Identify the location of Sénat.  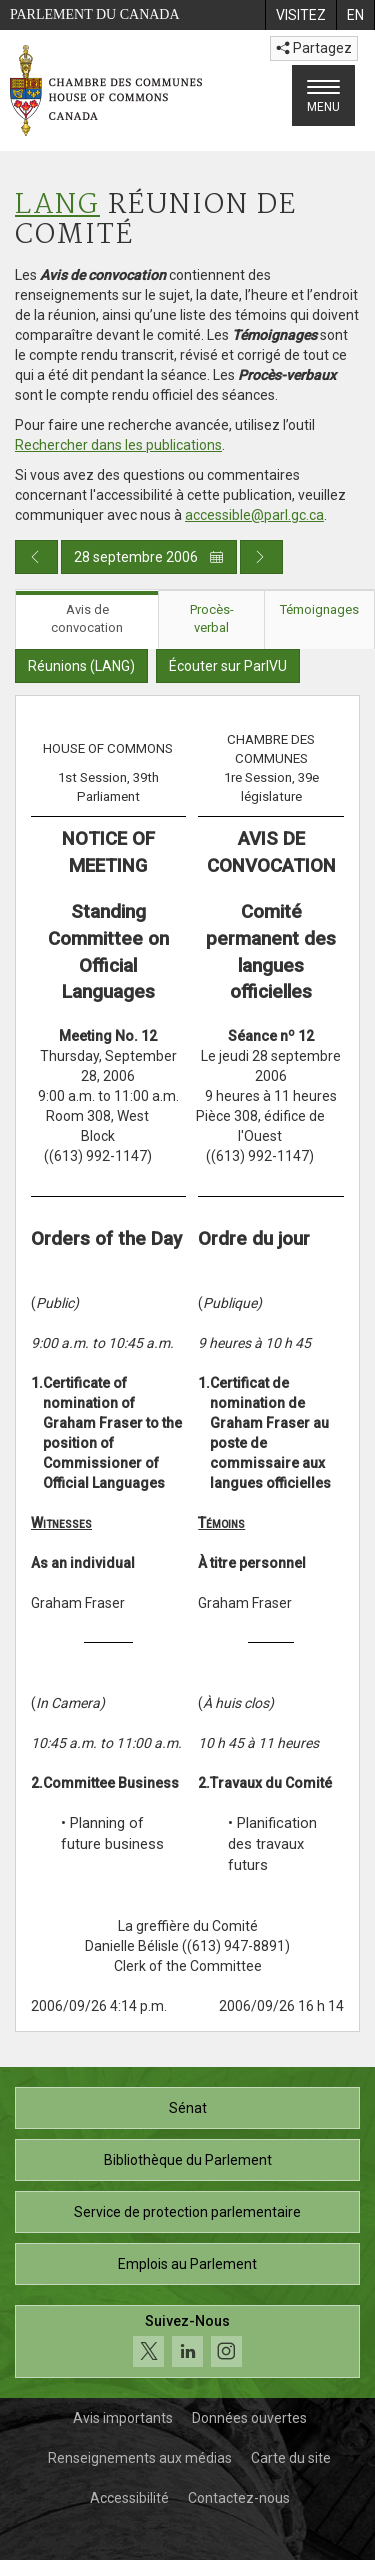
(188, 2108).